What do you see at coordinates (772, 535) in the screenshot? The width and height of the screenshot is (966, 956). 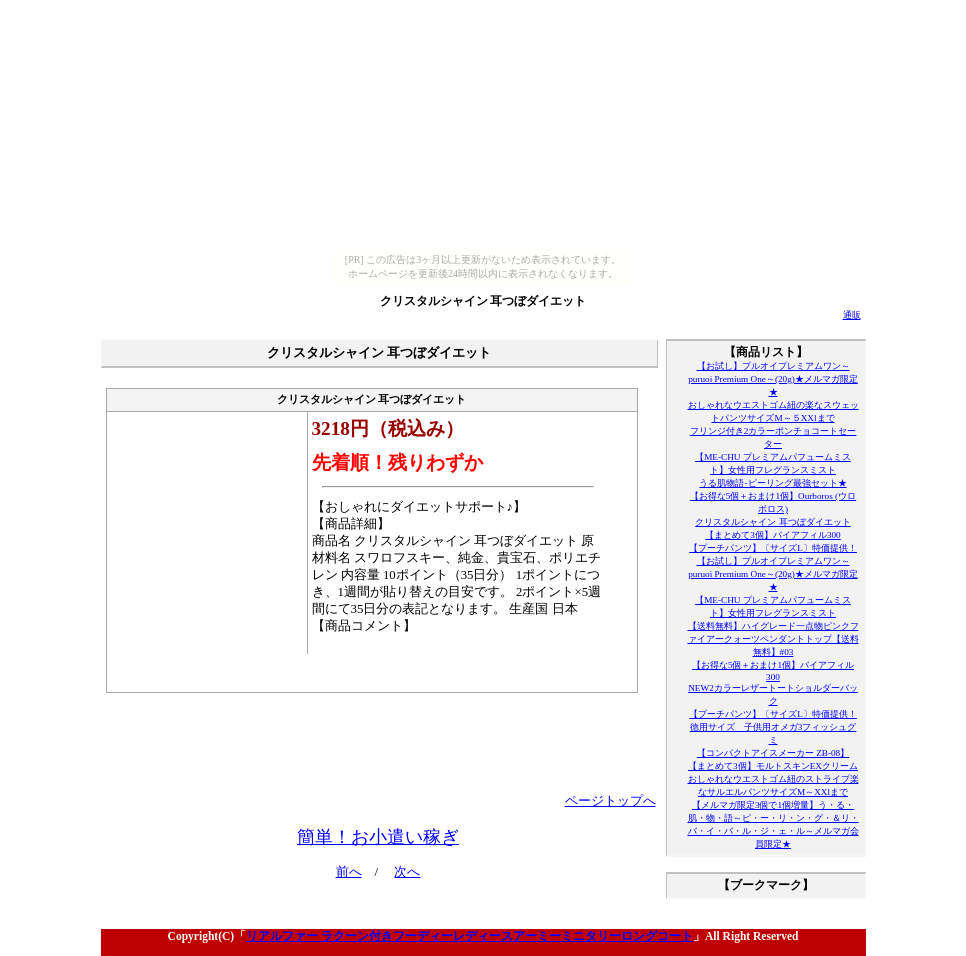 I see `【まとめて3個】バイアフィル300` at bounding box center [772, 535].